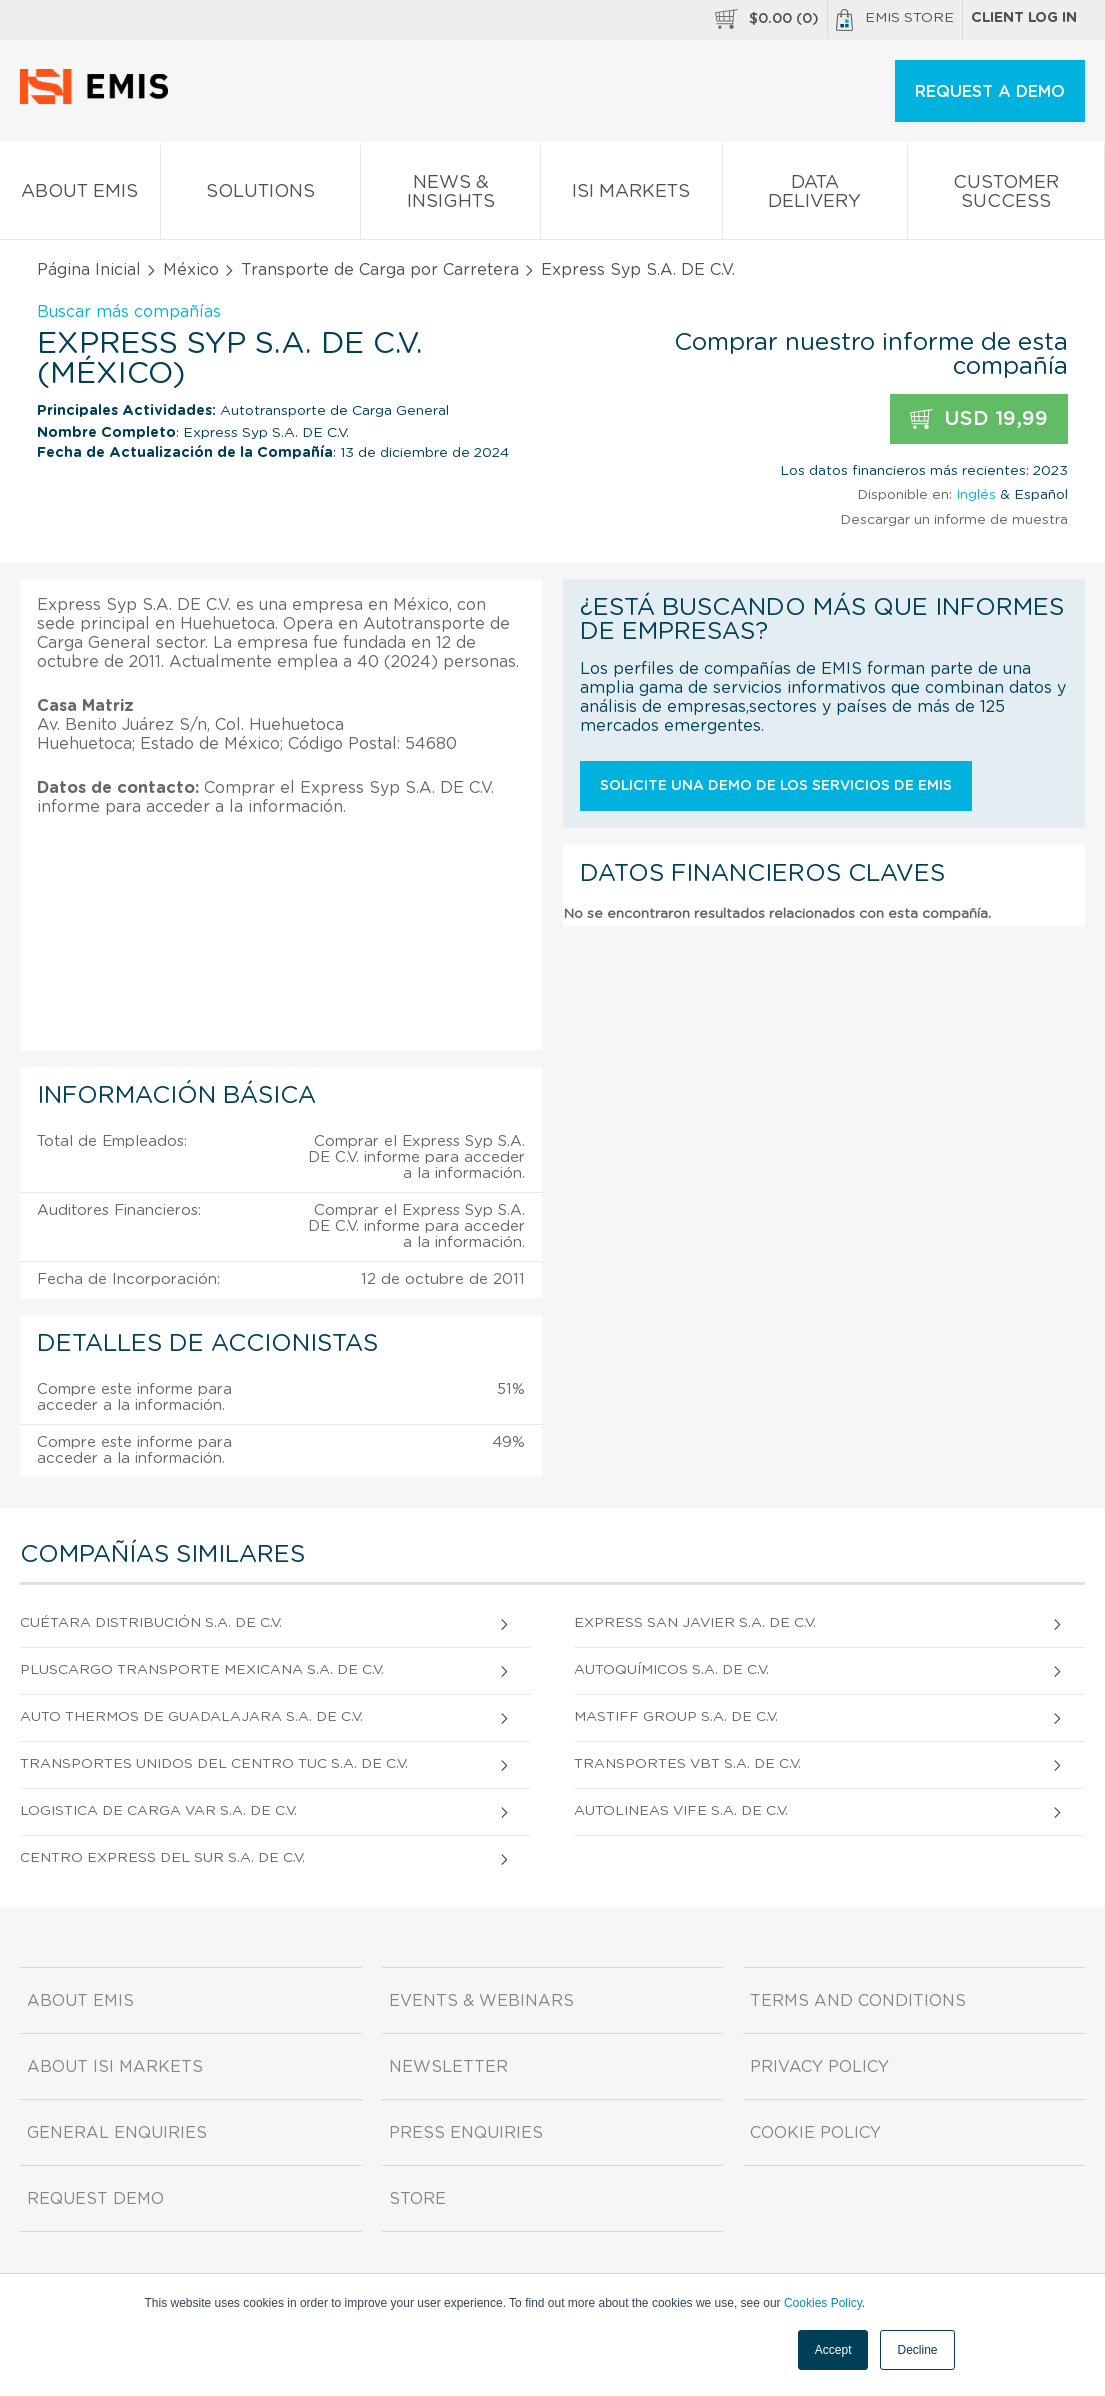 Image resolution: width=1105 pixels, height=2396 pixels. What do you see at coordinates (89, 270) in the screenshot?
I see `Página Inicial` at bounding box center [89, 270].